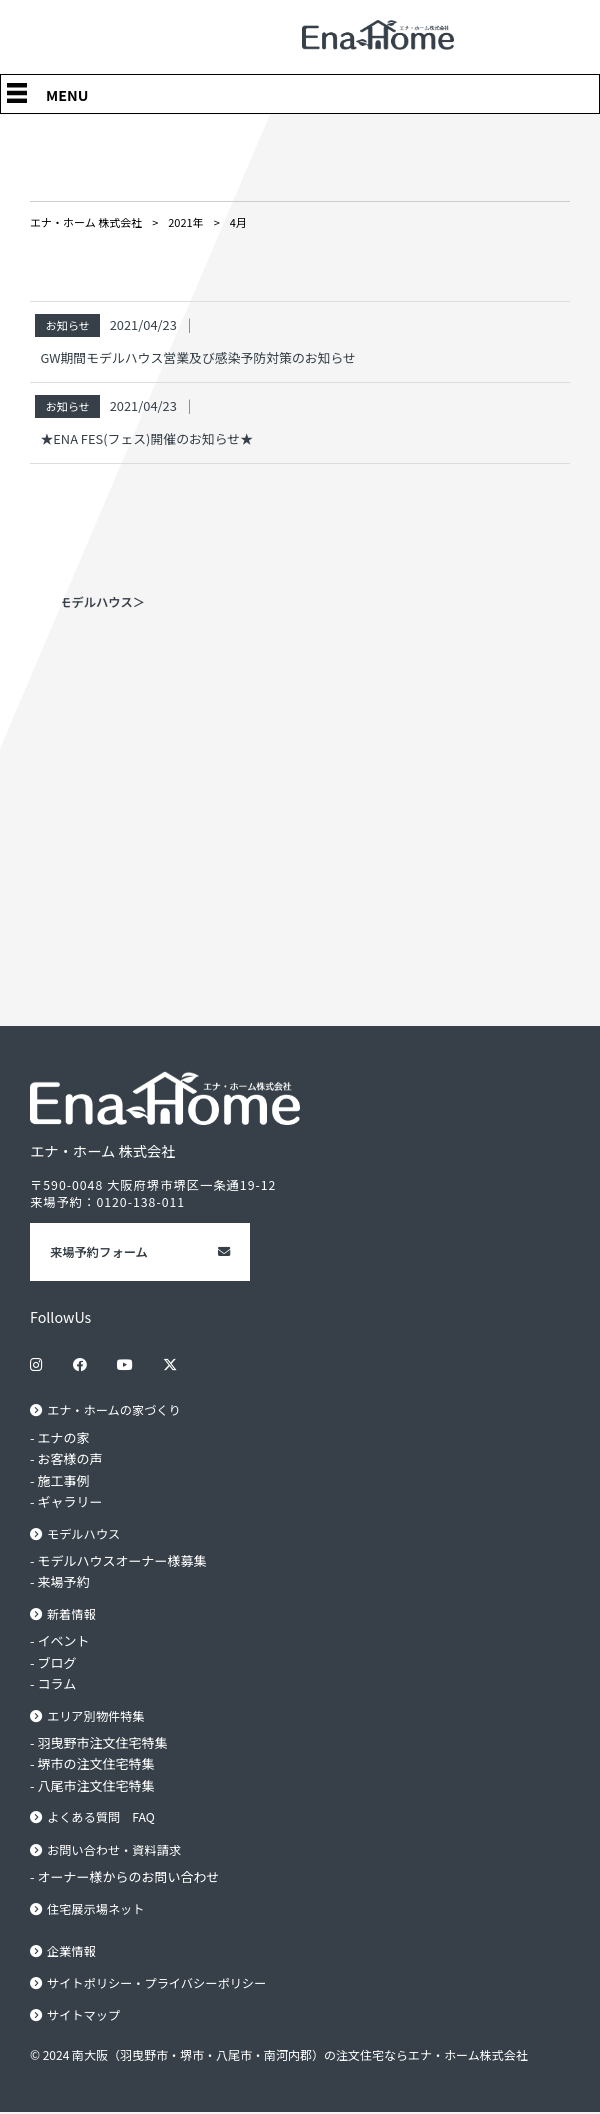  Describe the element at coordinates (103, 1742) in the screenshot. I see `羽曳野市注文住宅特集` at that location.